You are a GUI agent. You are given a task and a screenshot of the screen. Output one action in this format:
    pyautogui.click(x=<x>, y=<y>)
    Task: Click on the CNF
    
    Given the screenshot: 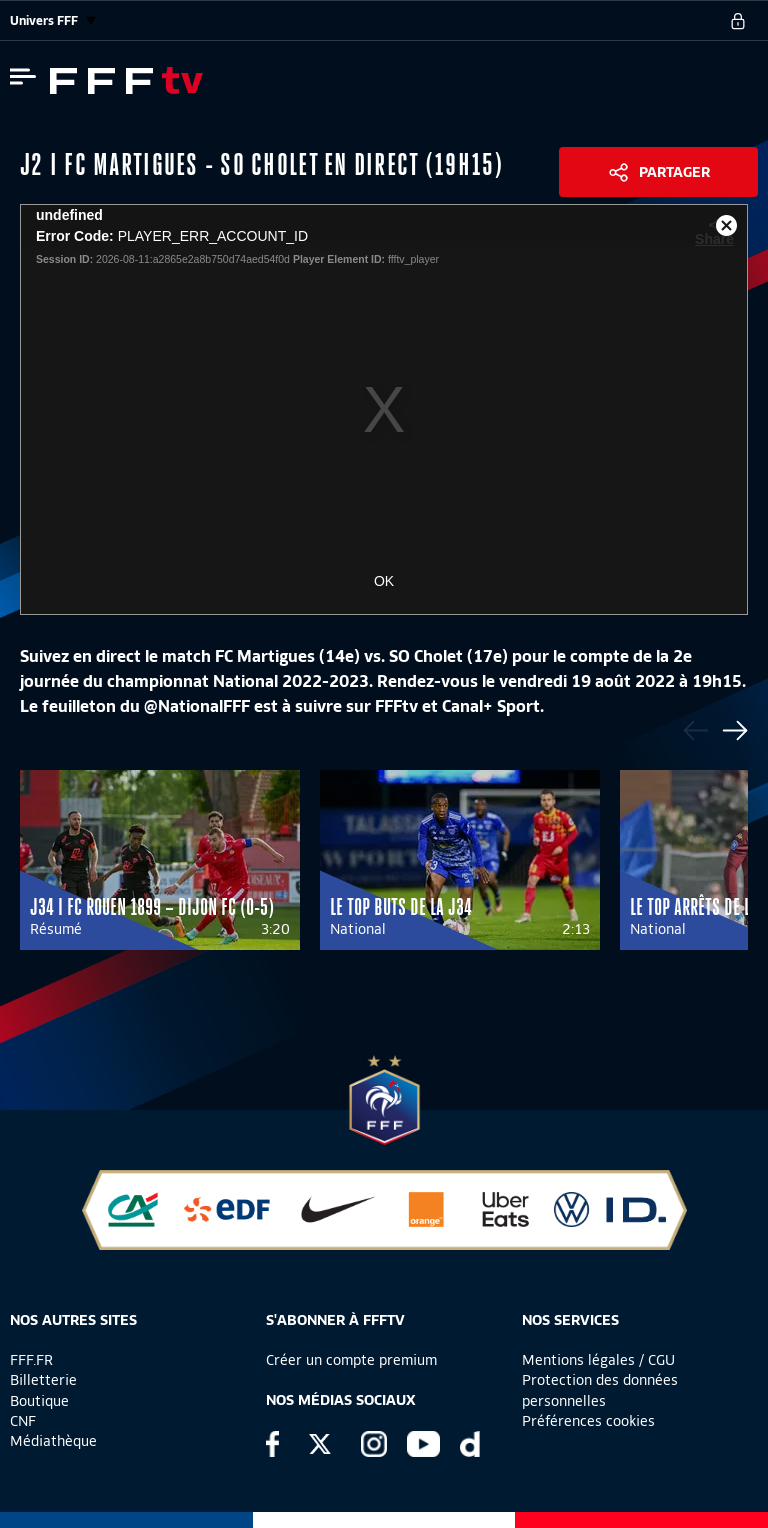 What is the action you would take?
    pyautogui.click(x=23, y=1421)
    